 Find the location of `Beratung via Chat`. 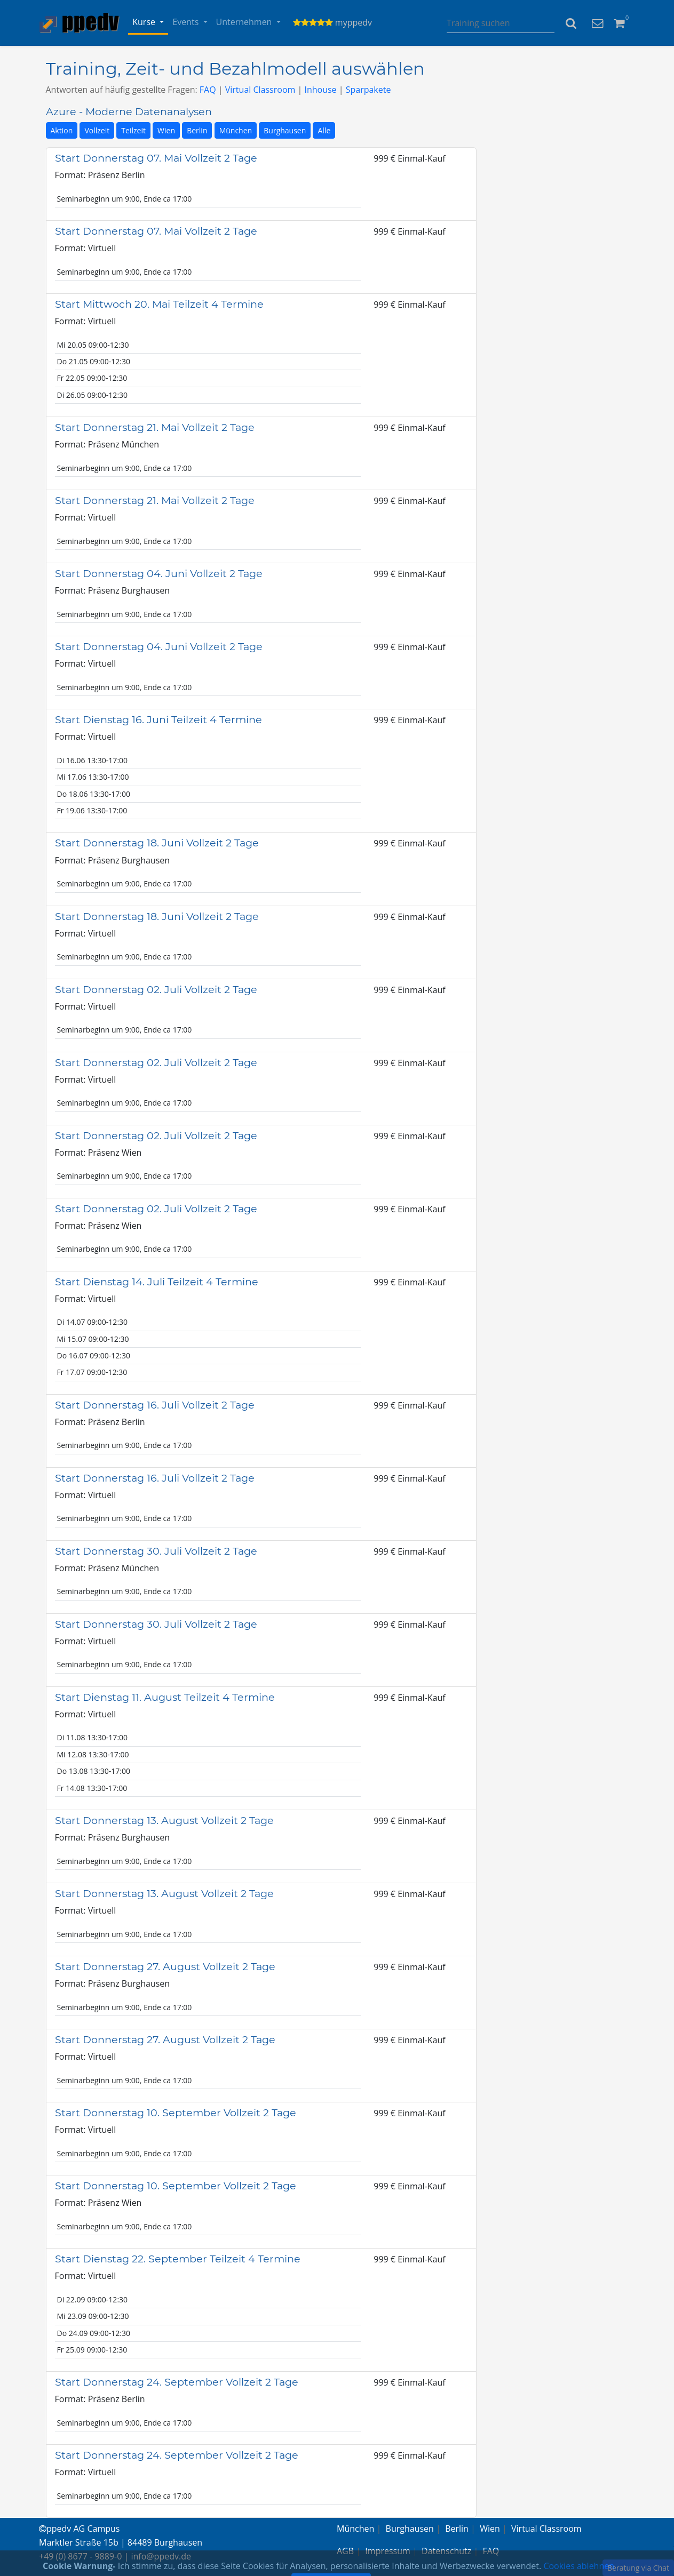

Beratung via Chat is located at coordinates (638, 2568).